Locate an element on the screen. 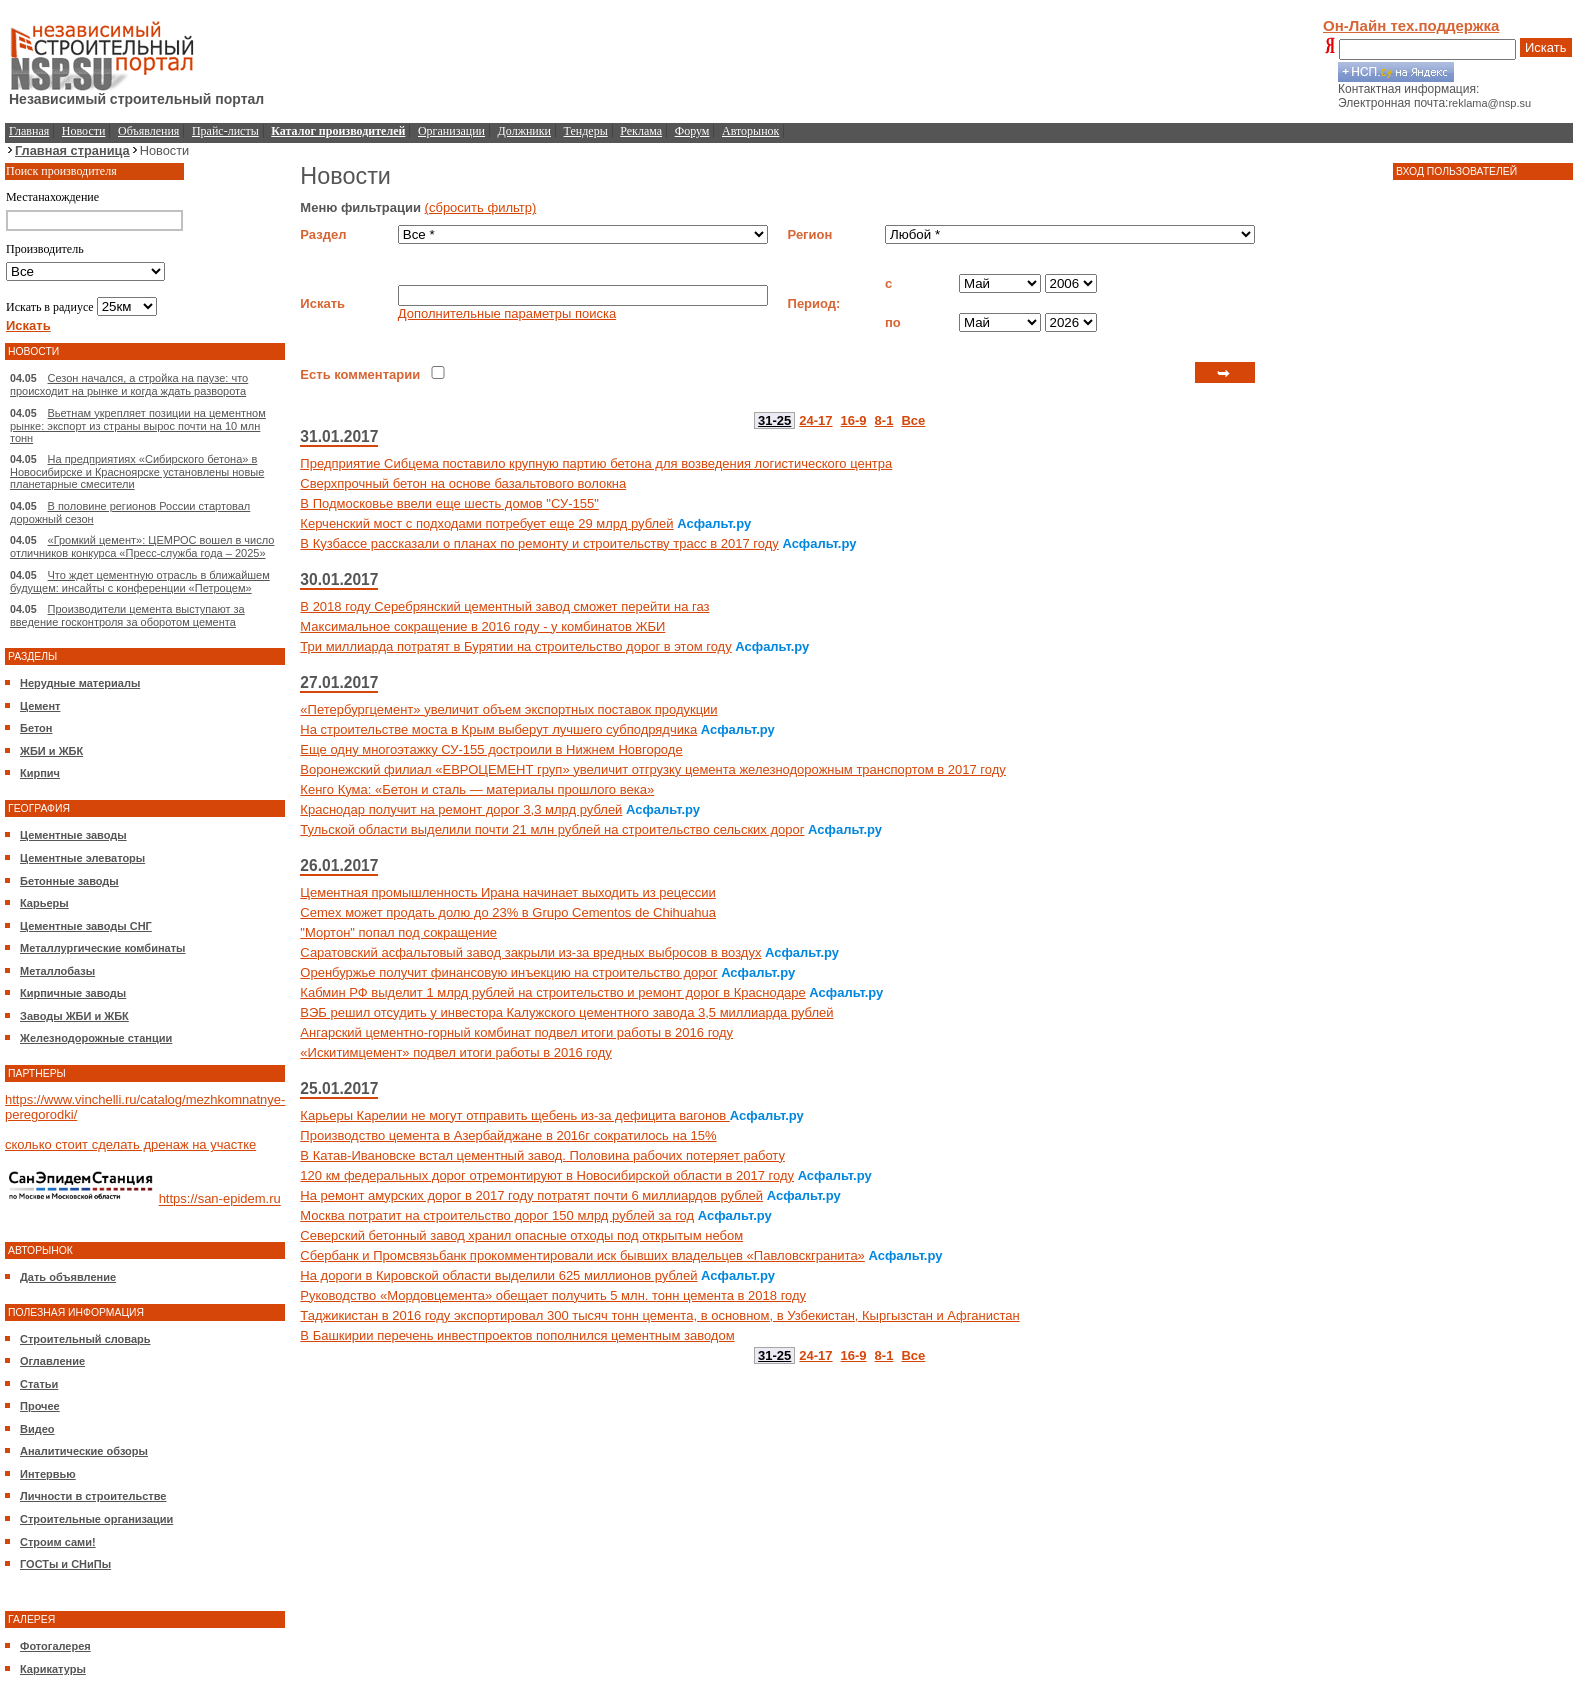 This screenshot has width=1578, height=1696. «Искитимцемент» подвел итоги работы в 2016 году is located at coordinates (455, 1052).